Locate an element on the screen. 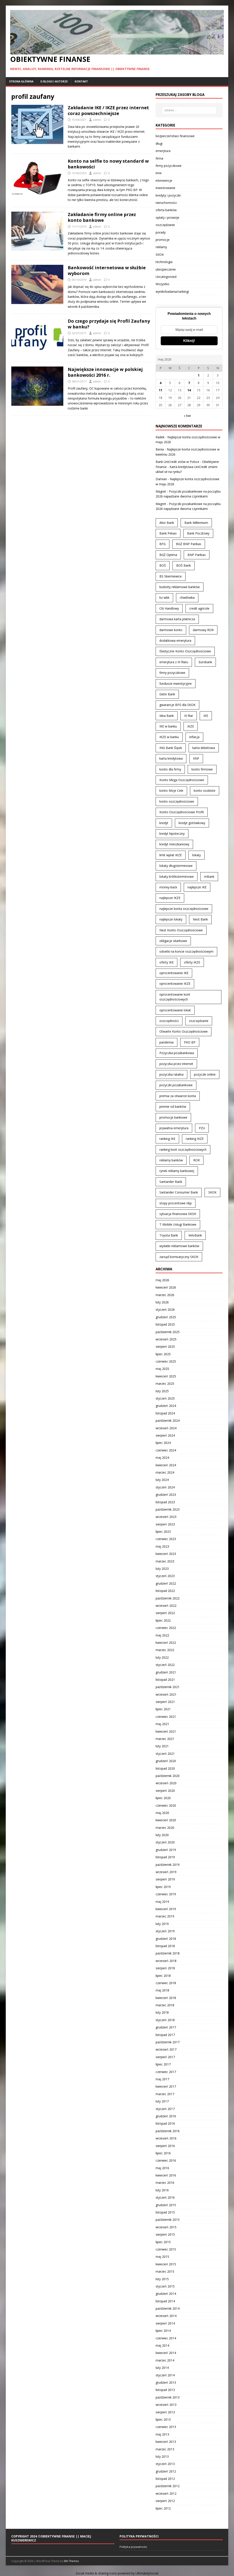 This screenshot has width=234, height=2576. Kontakt is located at coordinates (81, 81).